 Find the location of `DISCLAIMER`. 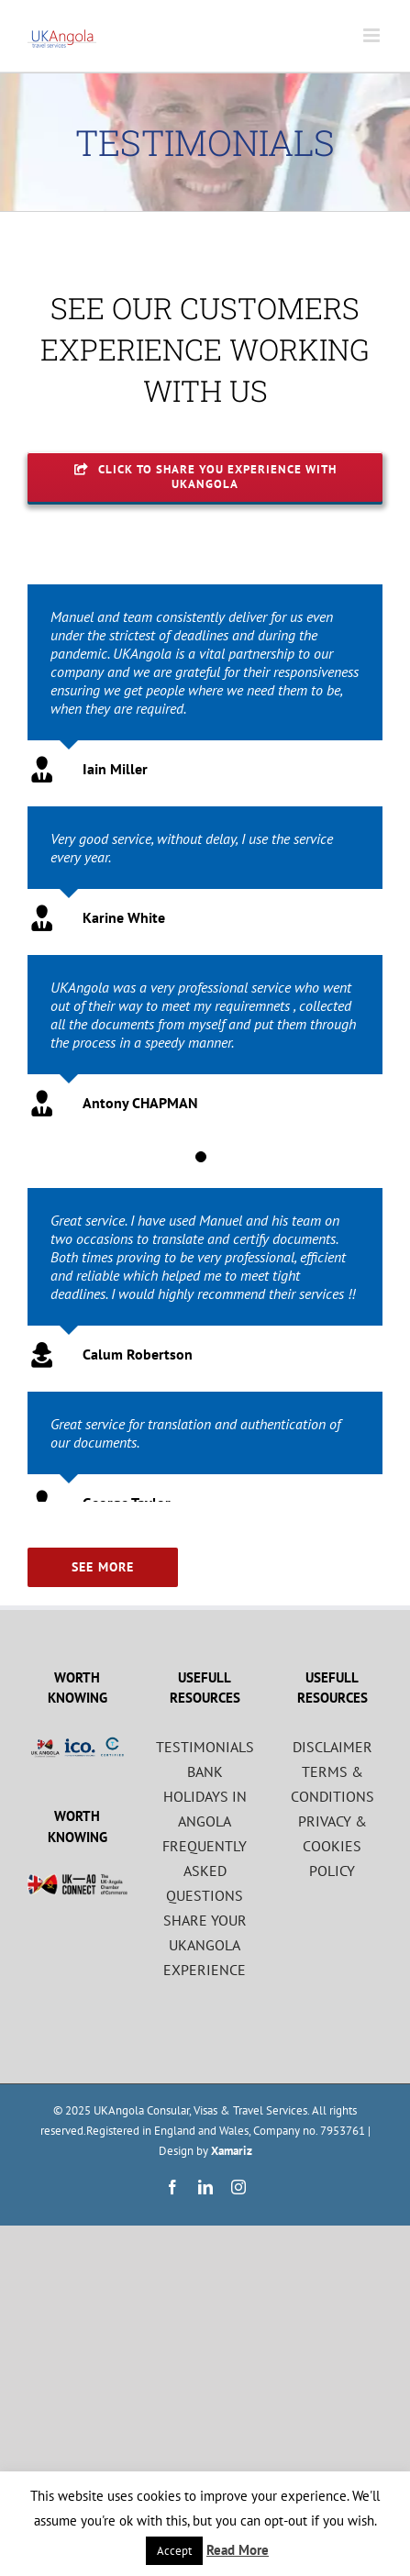

DISCLAIMER is located at coordinates (332, 1747).